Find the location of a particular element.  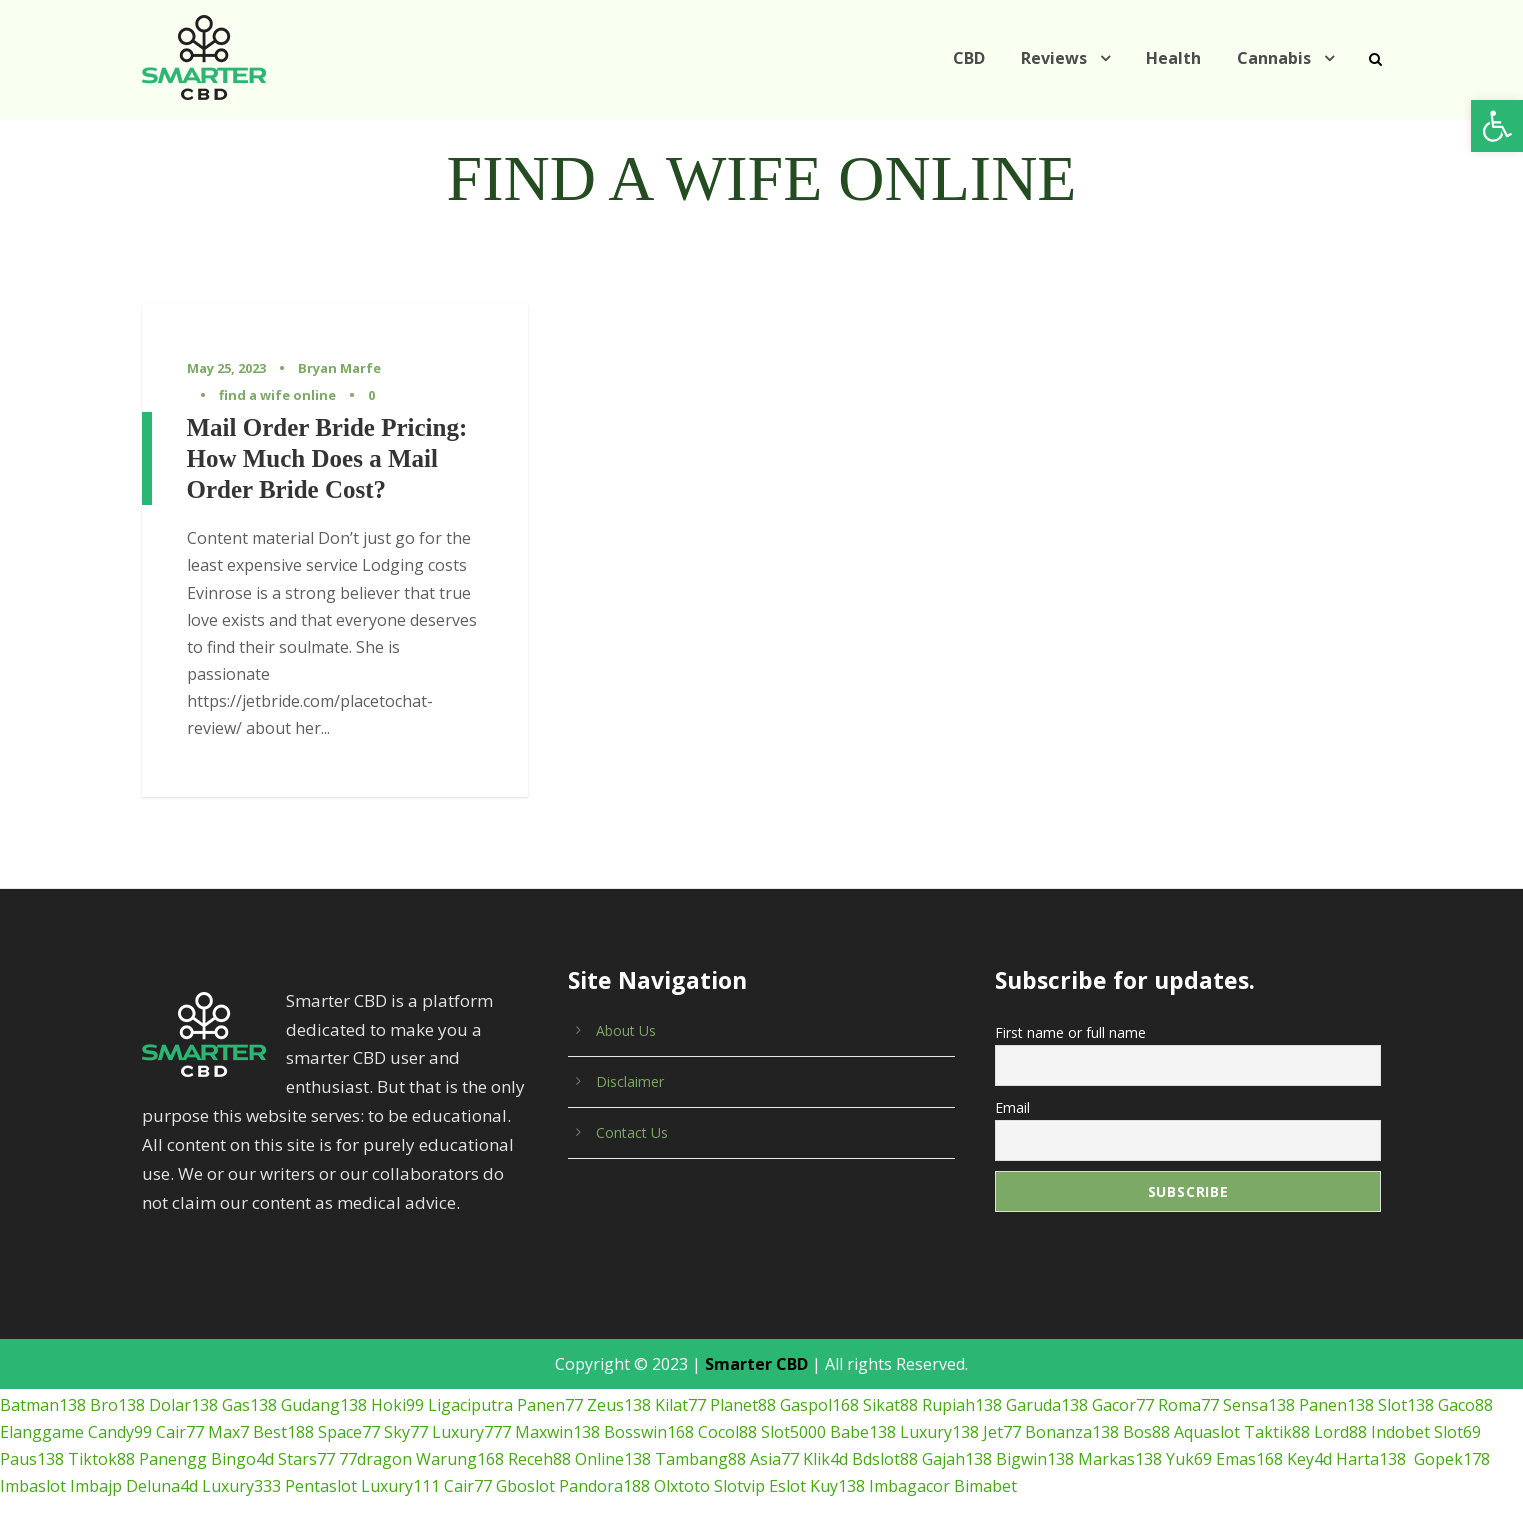

Cocol88 is located at coordinates (713, 1405).